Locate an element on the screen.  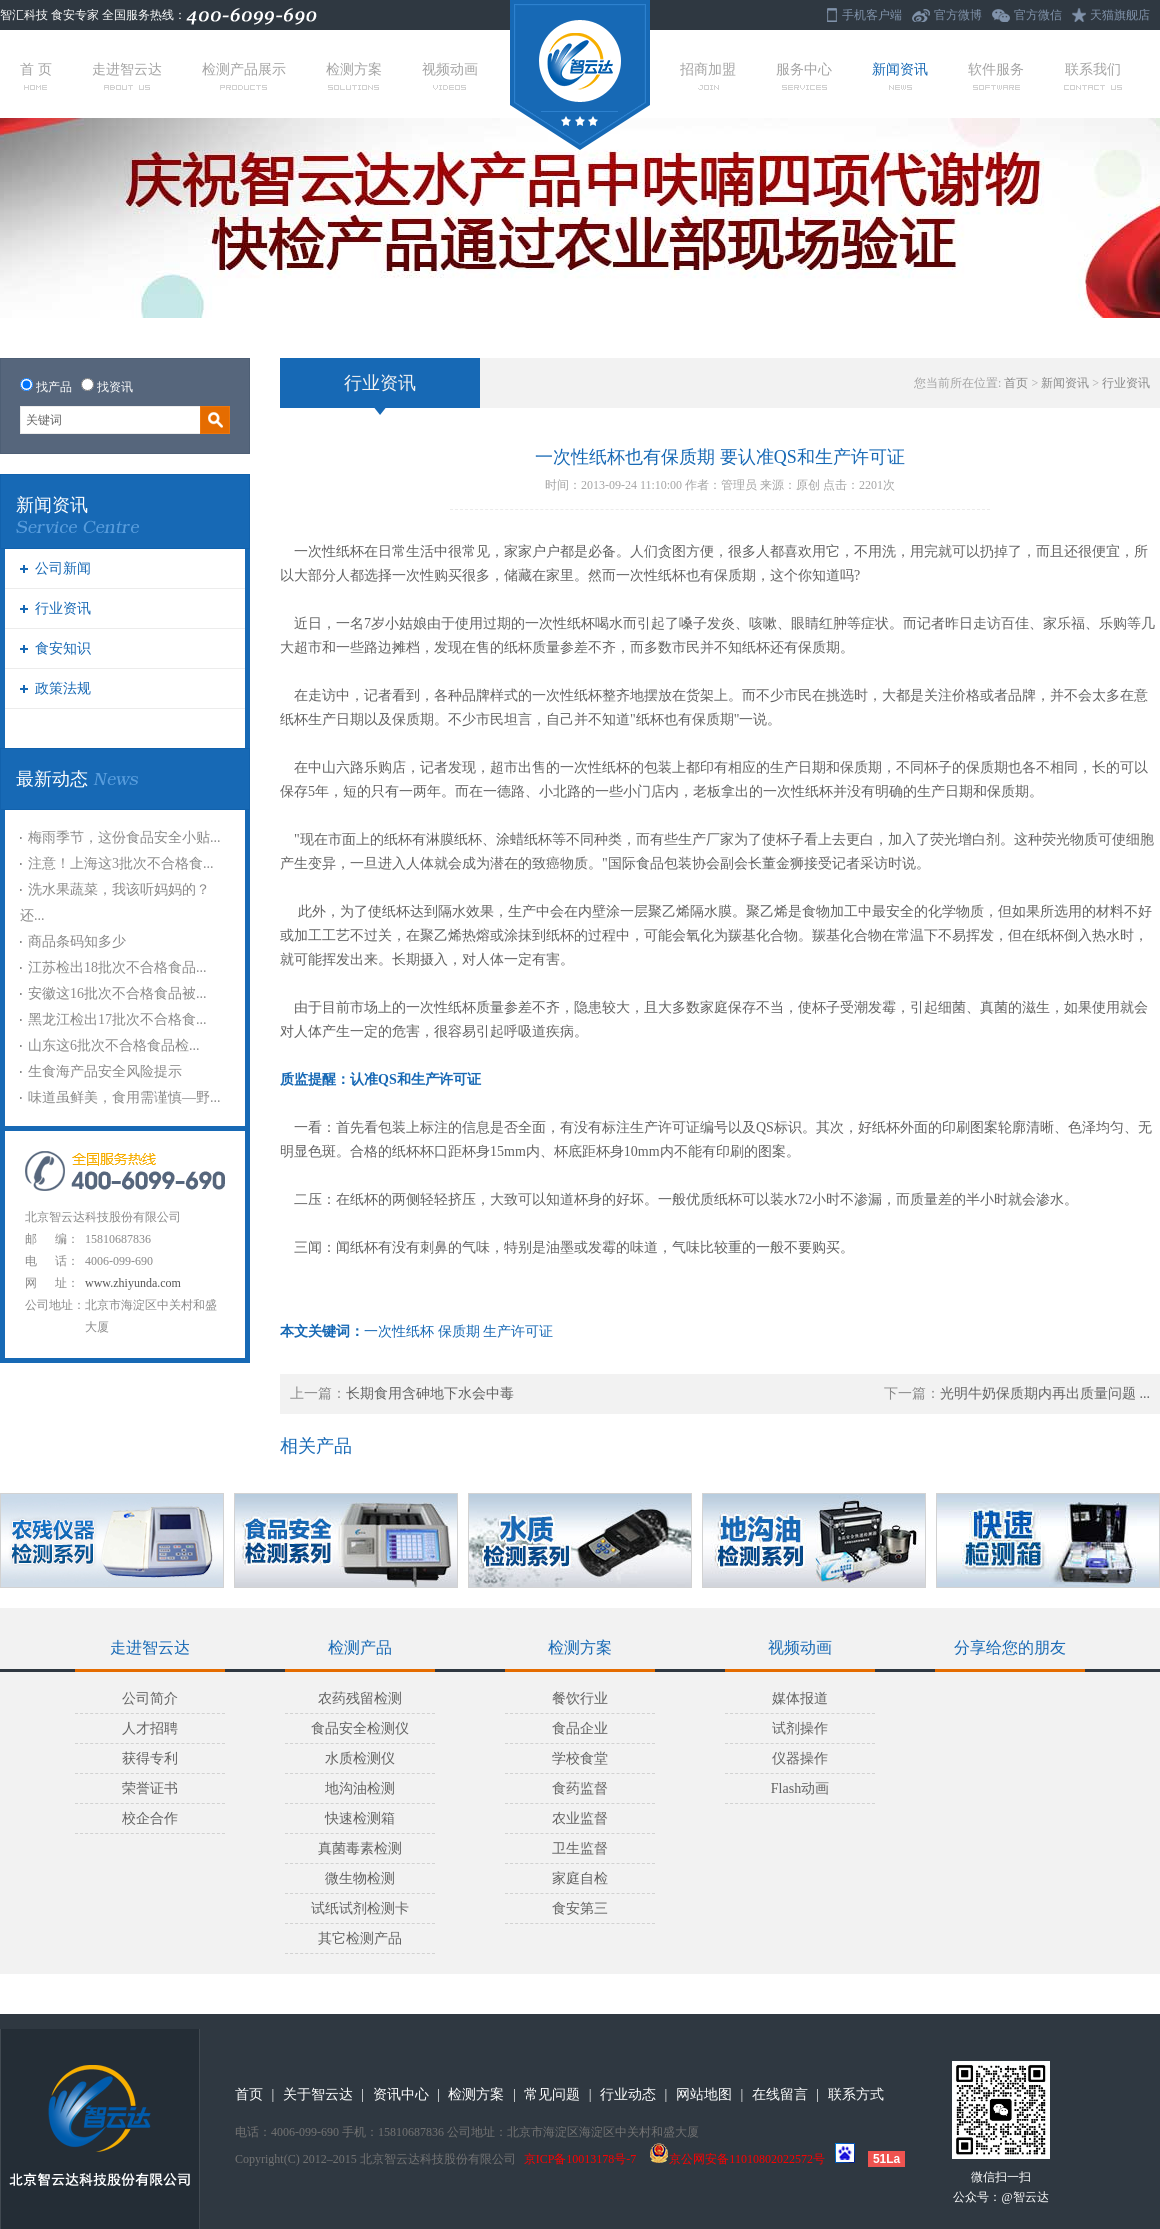
招商加盟 is located at coordinates (708, 76).